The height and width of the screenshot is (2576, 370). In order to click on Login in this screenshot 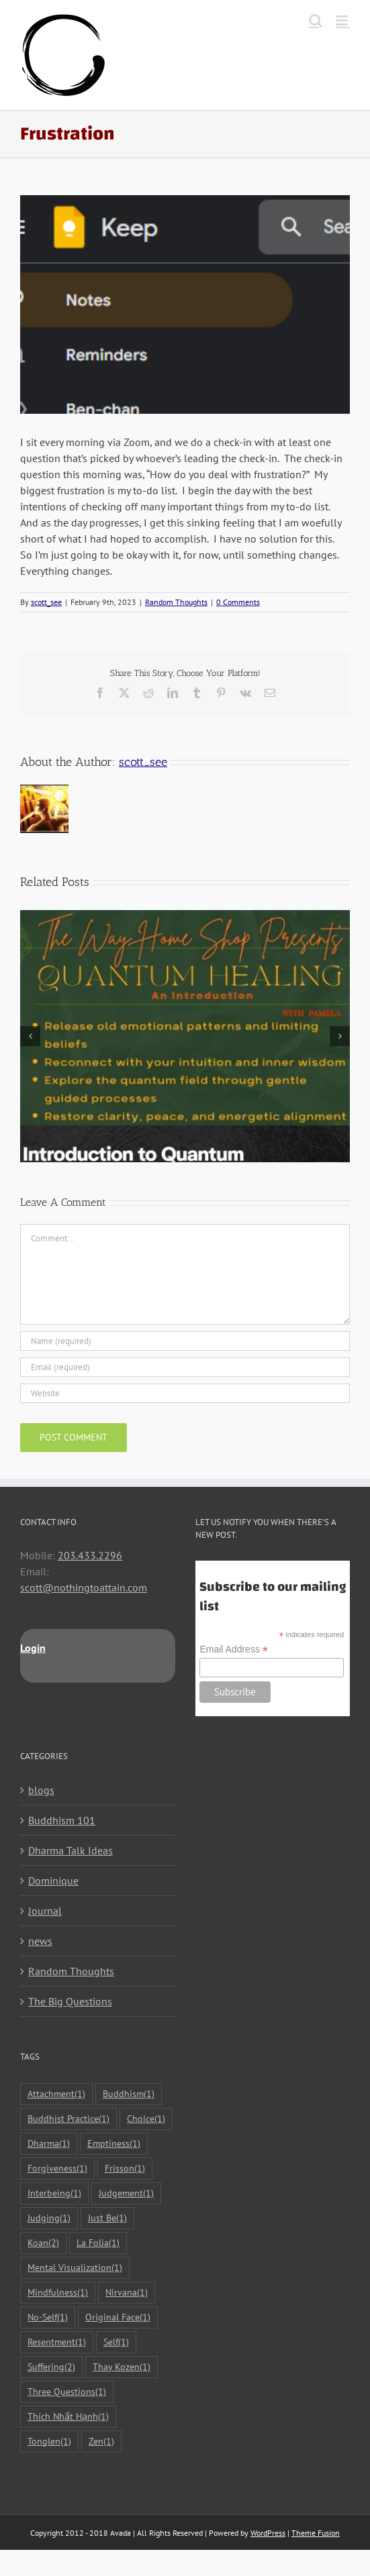, I will do `click(33, 1648)`.